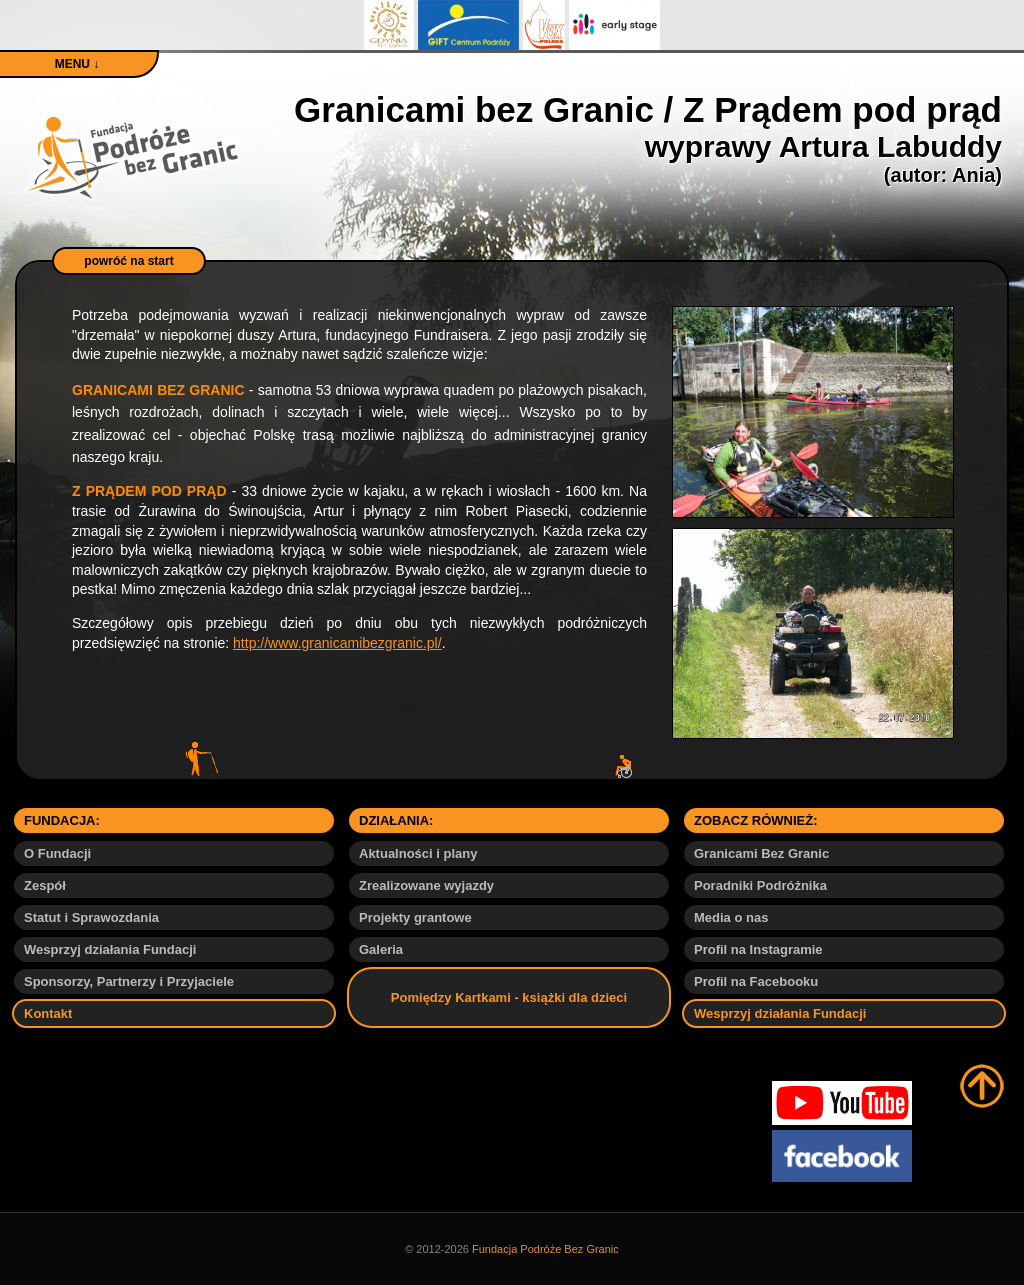 The height and width of the screenshot is (1285, 1024). I want to click on Media o nas, so click(731, 917).